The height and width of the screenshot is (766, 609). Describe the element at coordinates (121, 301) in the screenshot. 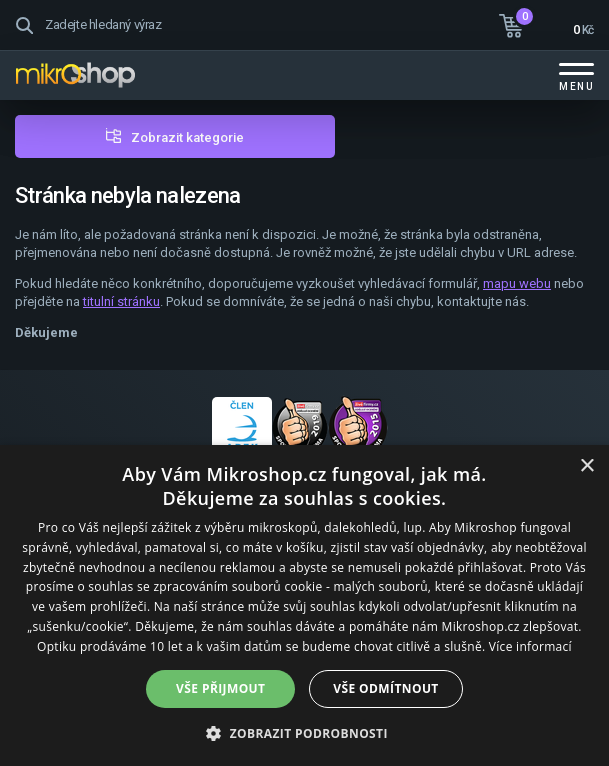

I see `titulní stránku` at that location.